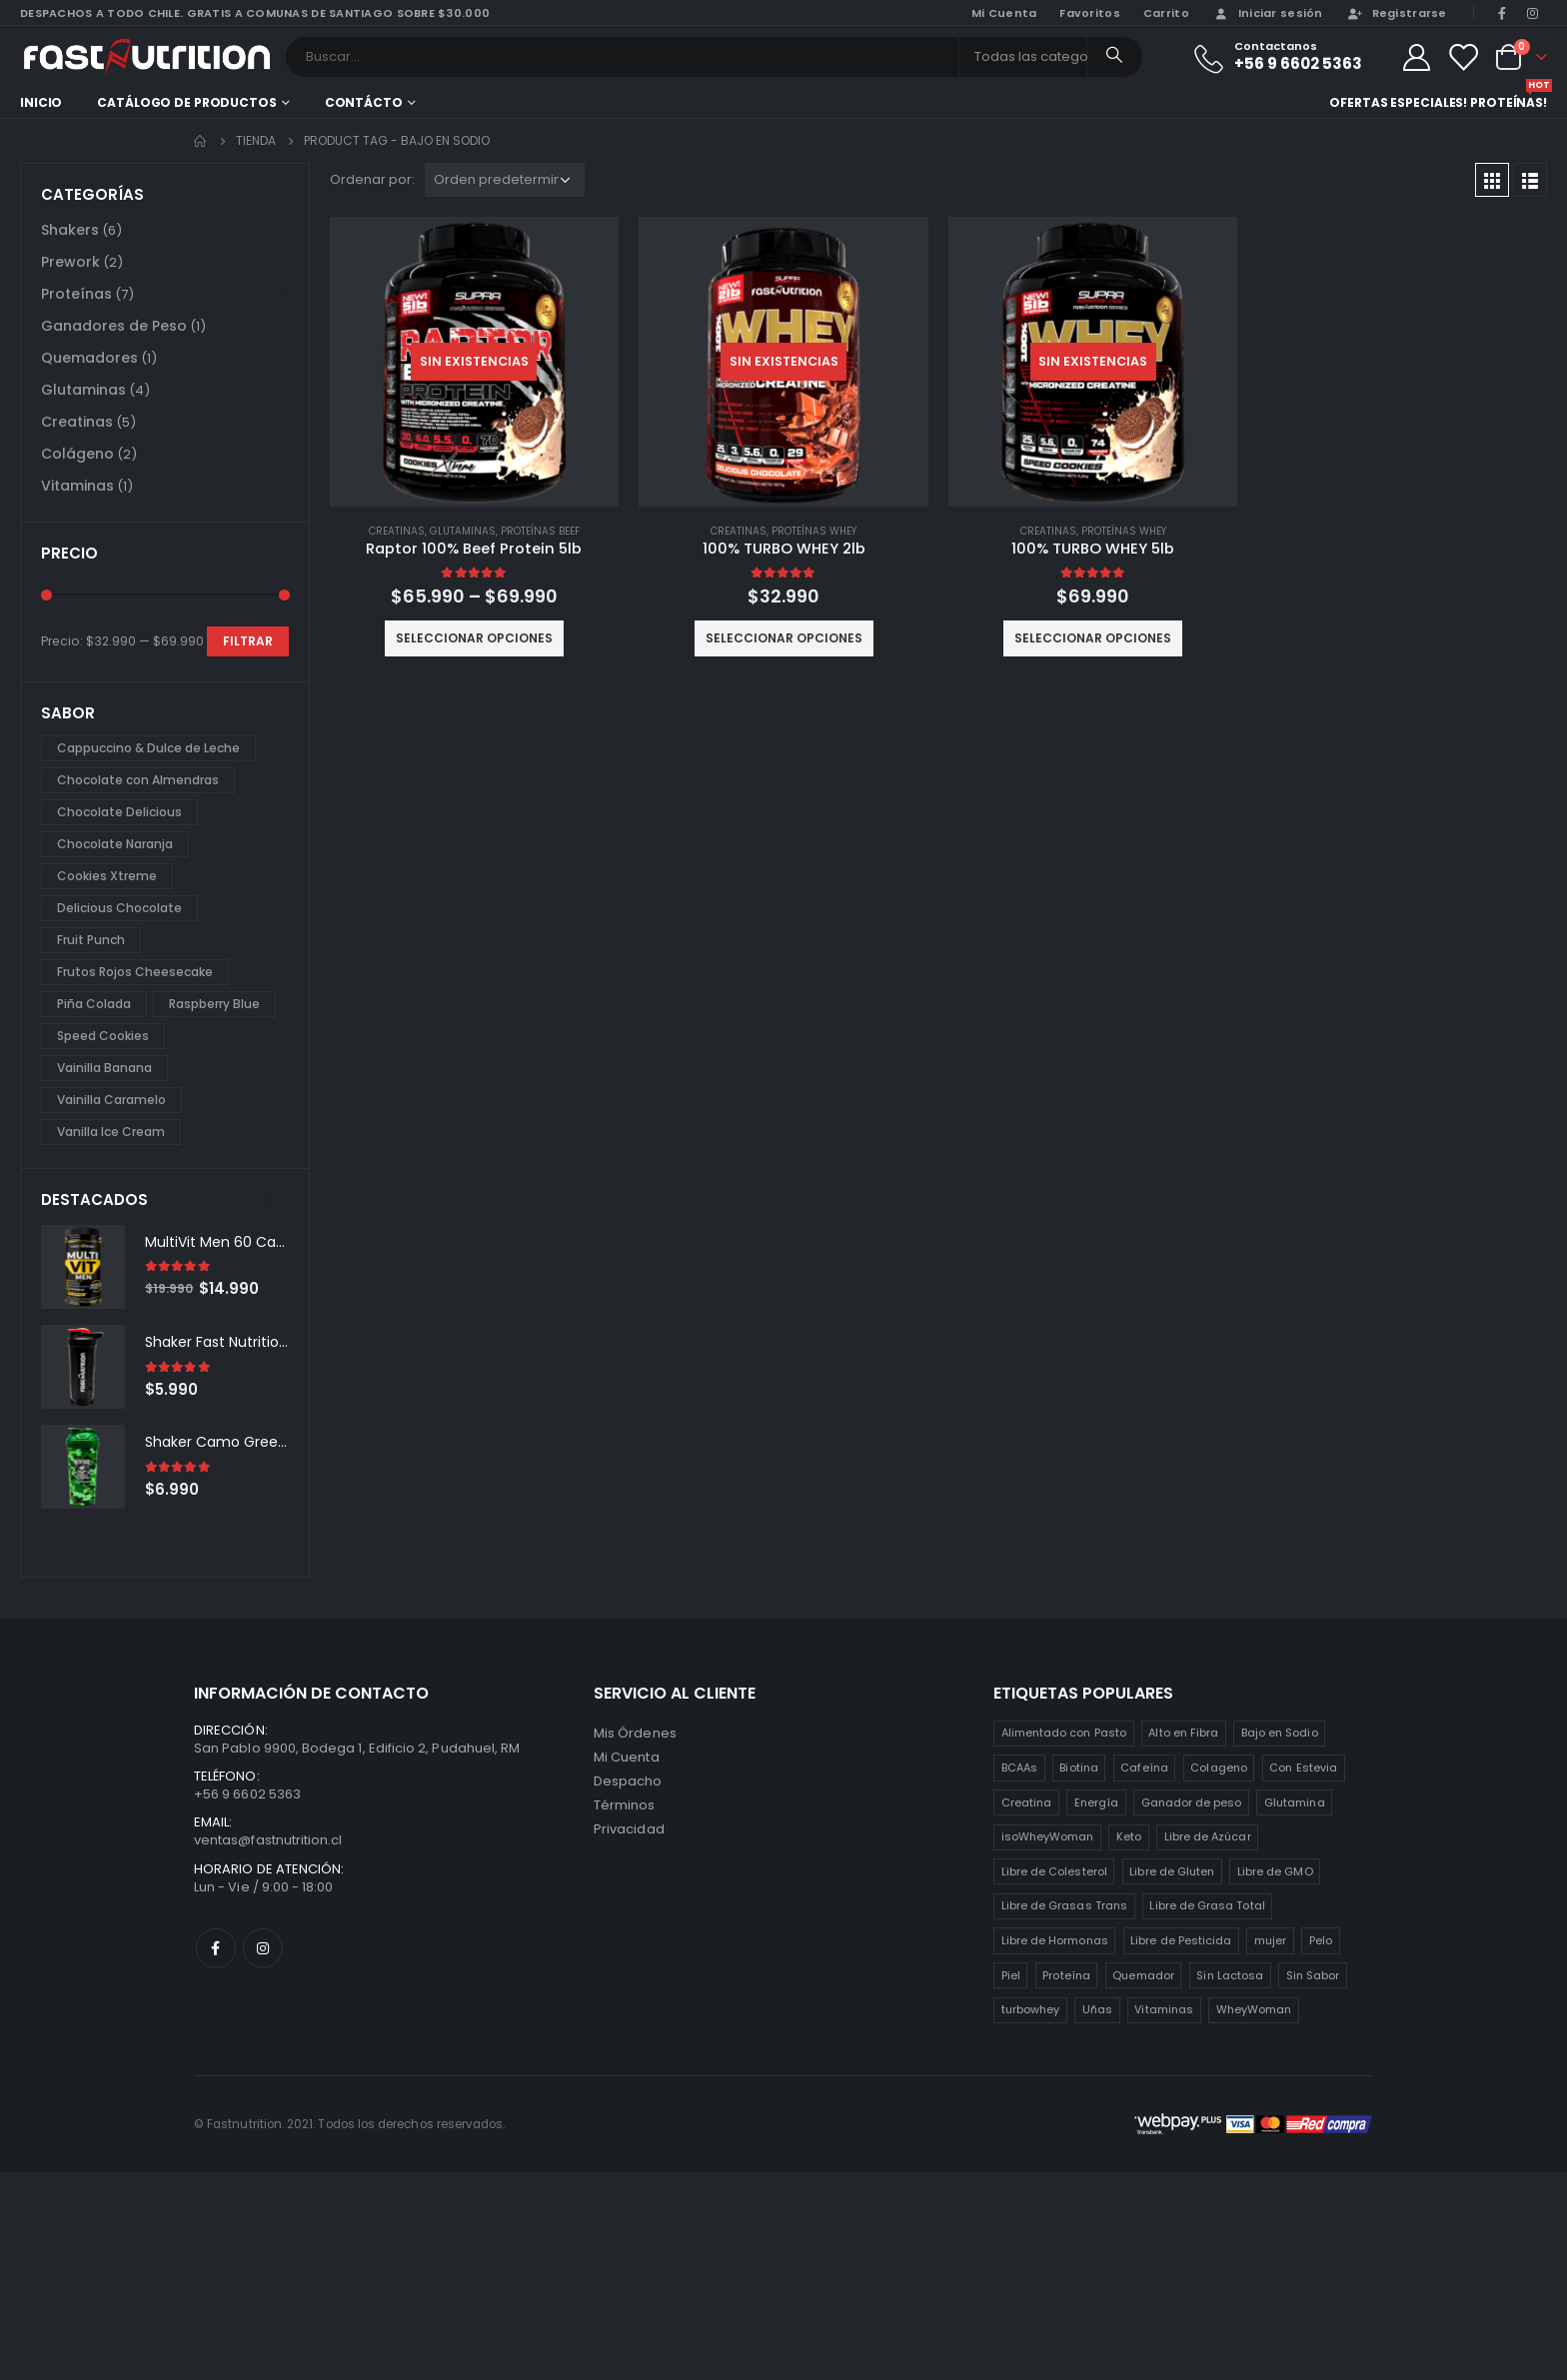 The image size is (1567, 2380). Describe the element at coordinates (372, 179) in the screenshot. I see `Ordenar por:` at that location.